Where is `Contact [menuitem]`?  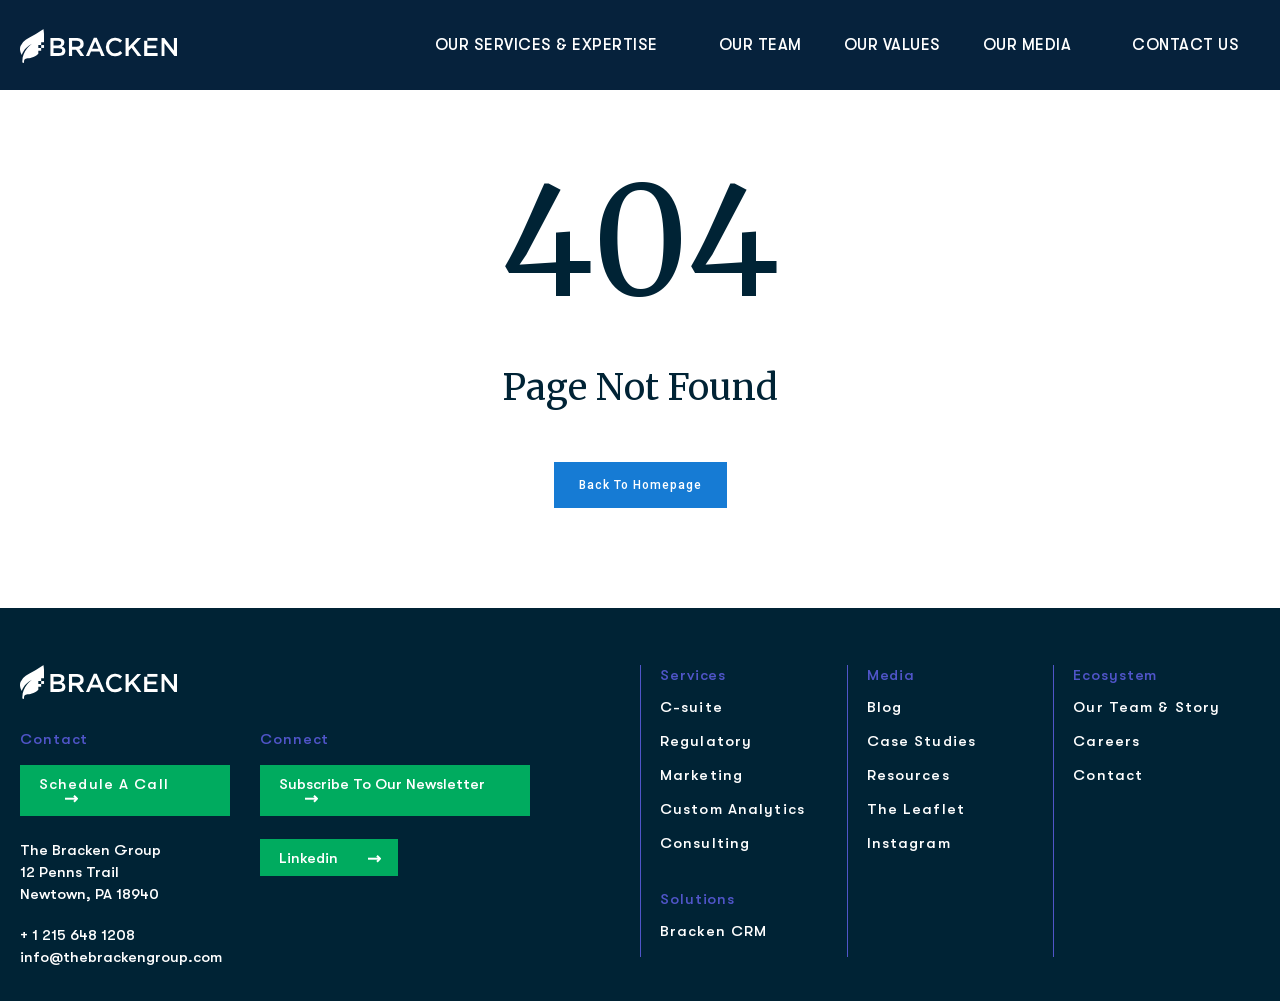 Contact [menuitem] is located at coordinates (1108, 775).